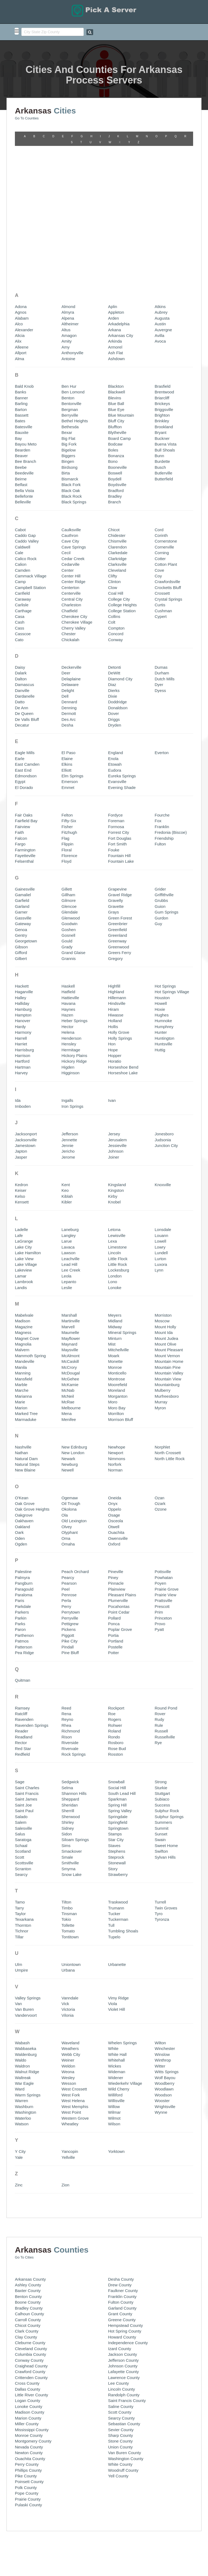  What do you see at coordinates (28, 1855) in the screenshot?
I see `Valley Springs` at bounding box center [28, 1855].